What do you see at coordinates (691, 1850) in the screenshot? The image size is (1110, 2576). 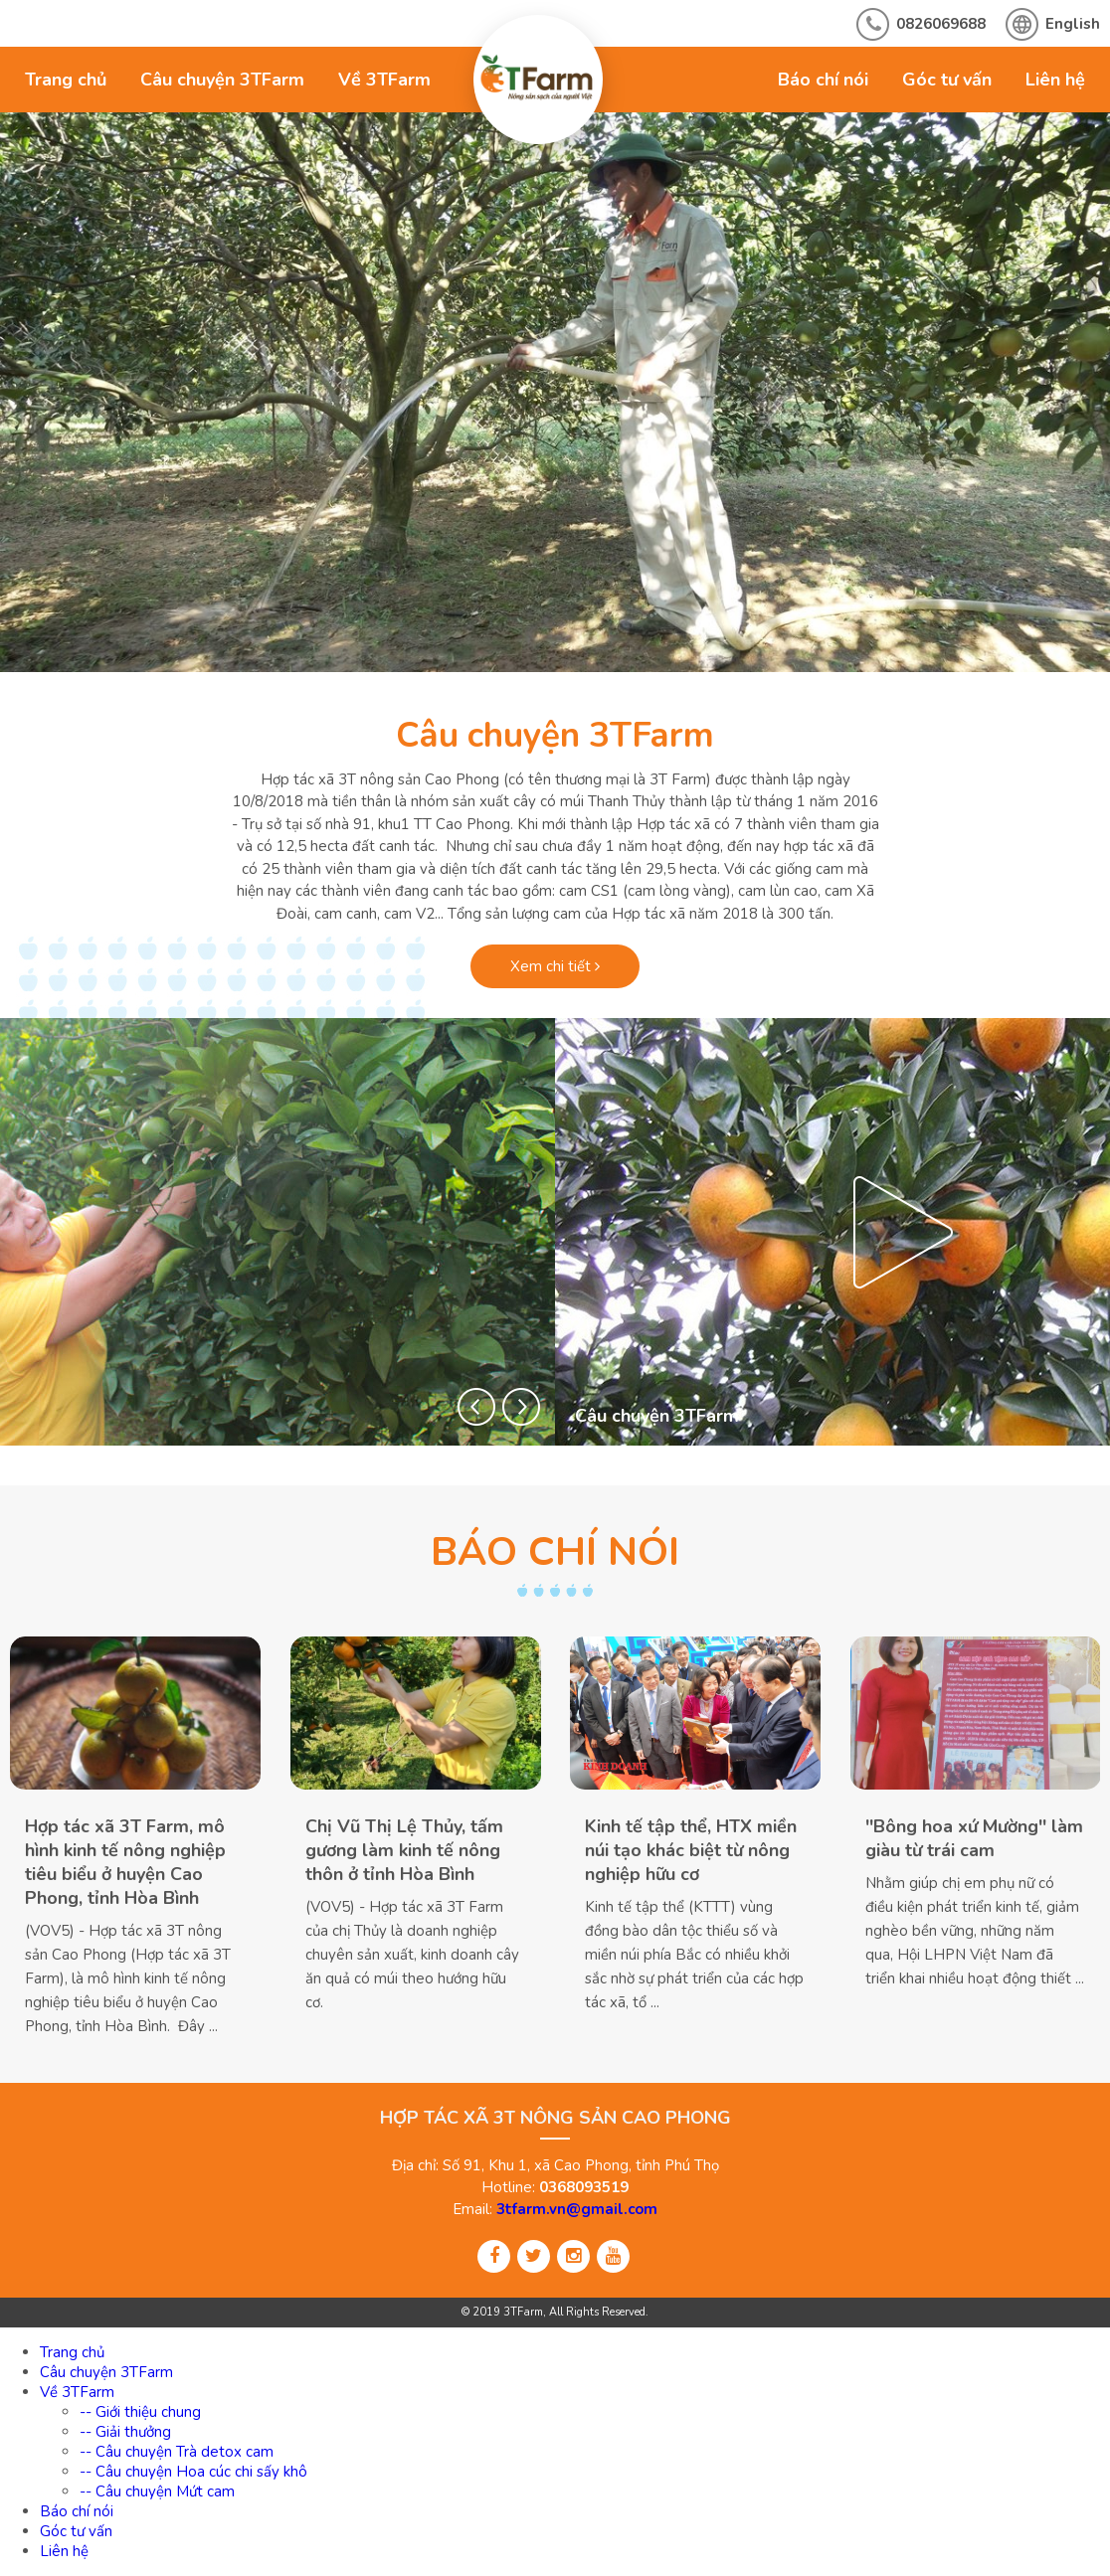 I see `Kinh tế tập thể, HTX miền núi tạo khác biệt từ nông nghiệp hữu cơ` at bounding box center [691, 1850].